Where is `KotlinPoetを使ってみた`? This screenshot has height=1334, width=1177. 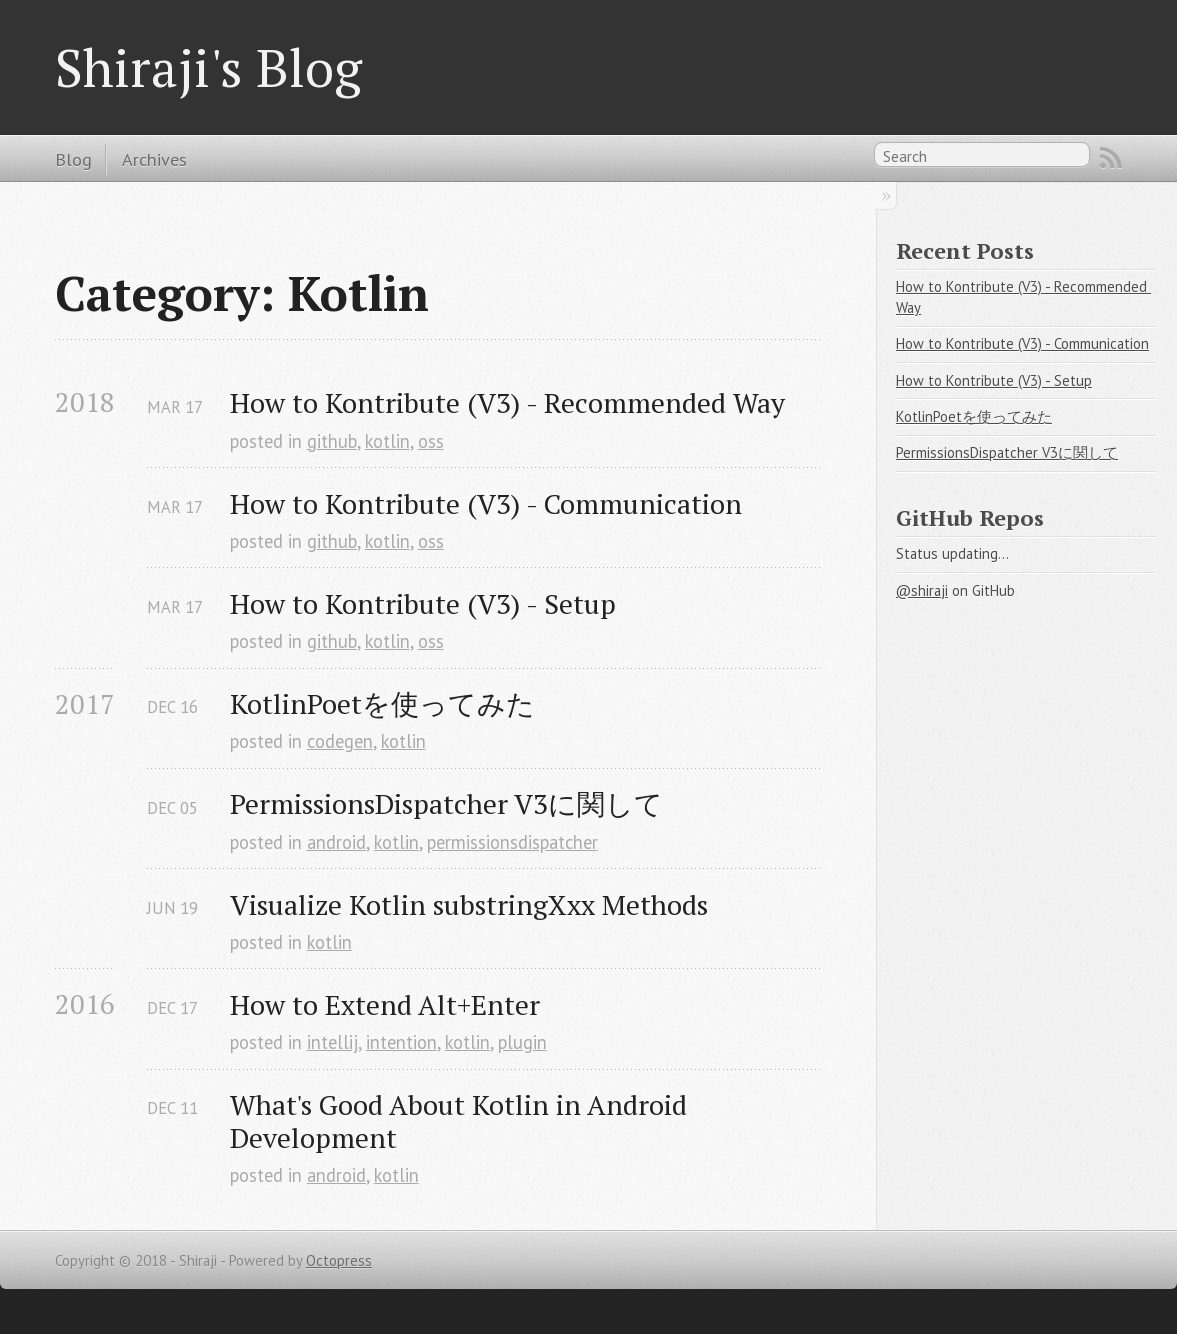
KotlinPoetを使ってみた is located at coordinates (382, 703).